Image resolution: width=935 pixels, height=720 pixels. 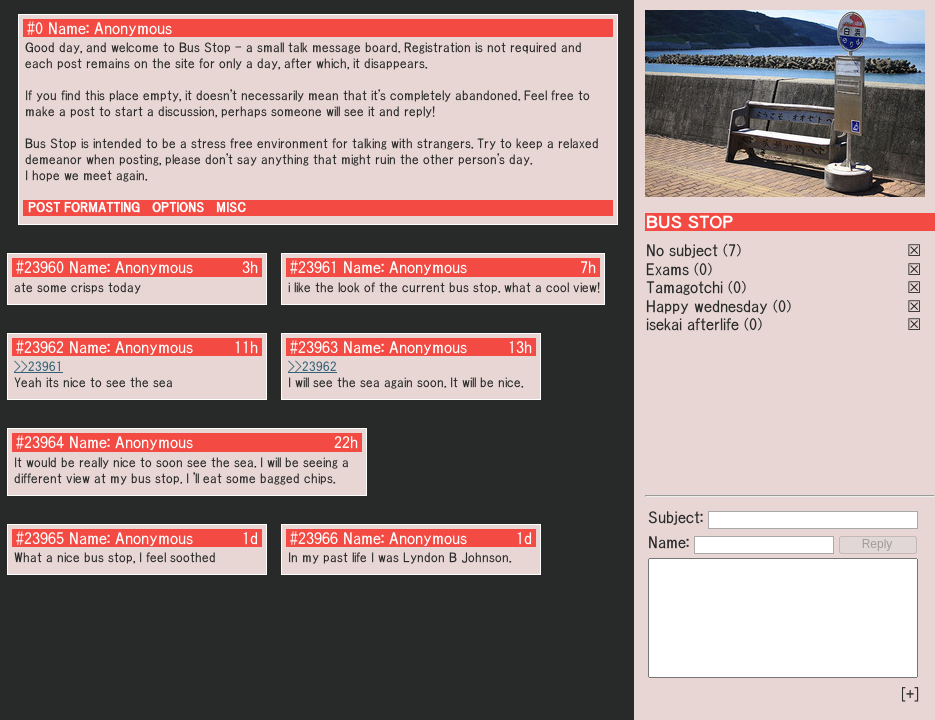 What do you see at coordinates (692, 324) in the screenshot?
I see `isekai afterlife` at bounding box center [692, 324].